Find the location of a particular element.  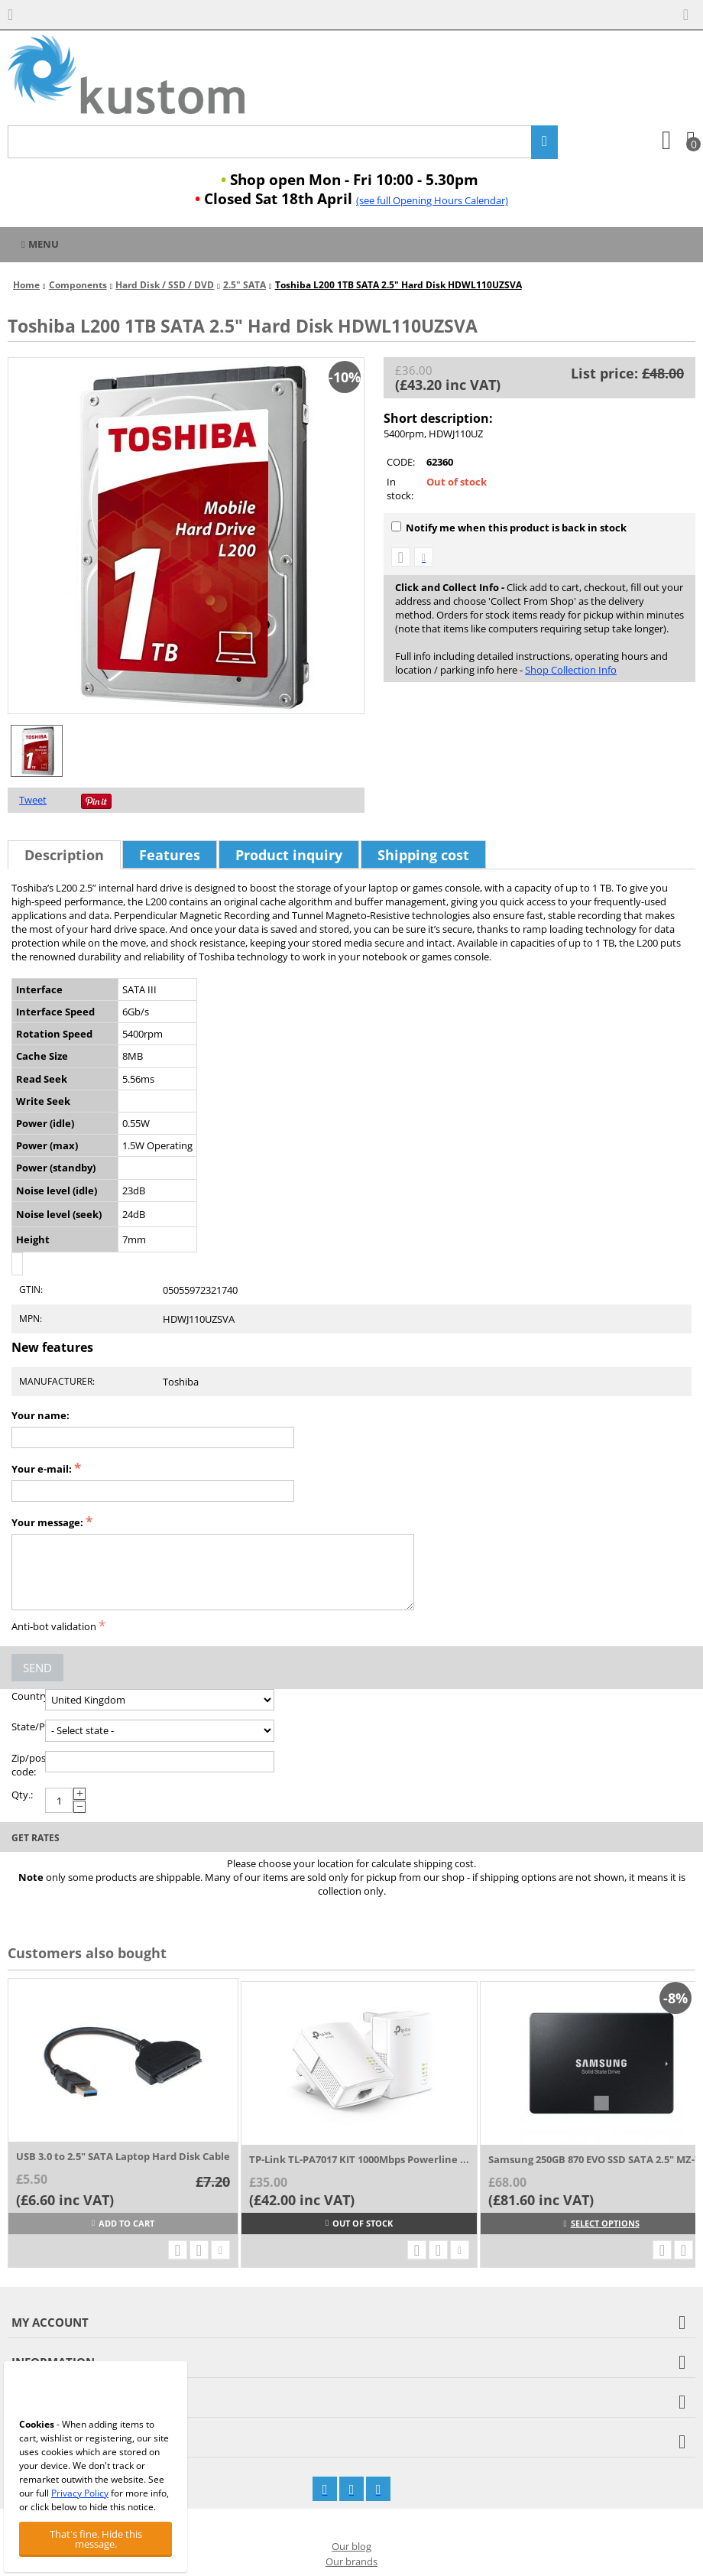

CODE: is located at coordinates (401, 462).